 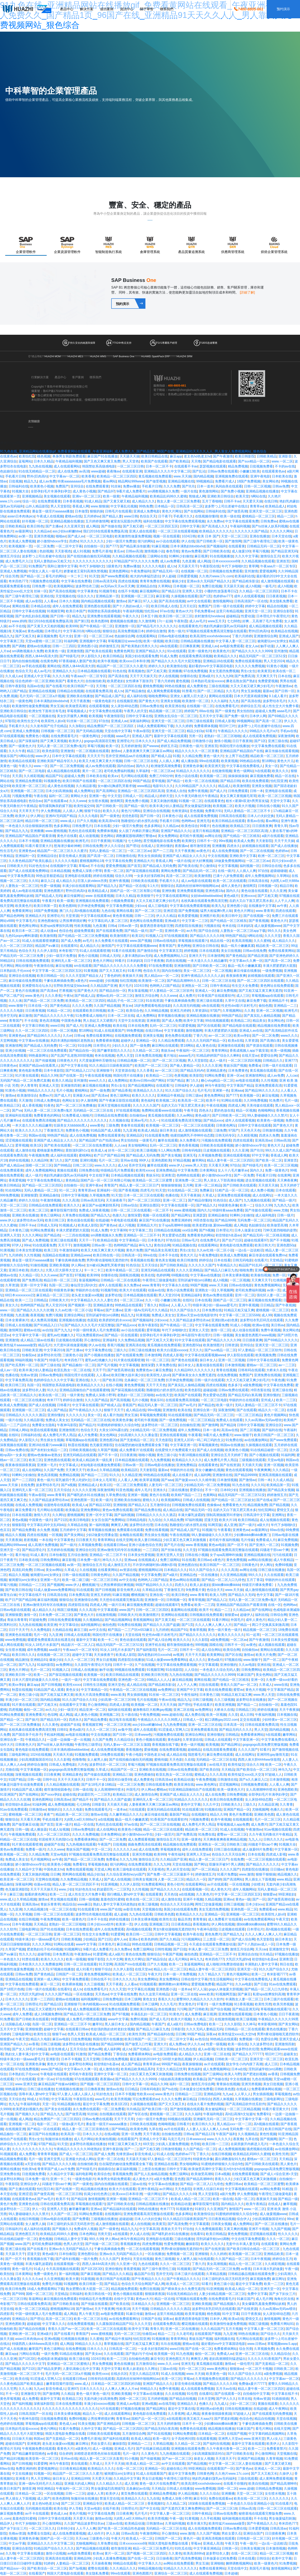 I want to click on 四虎成人影视, so click(x=173, y=1355).